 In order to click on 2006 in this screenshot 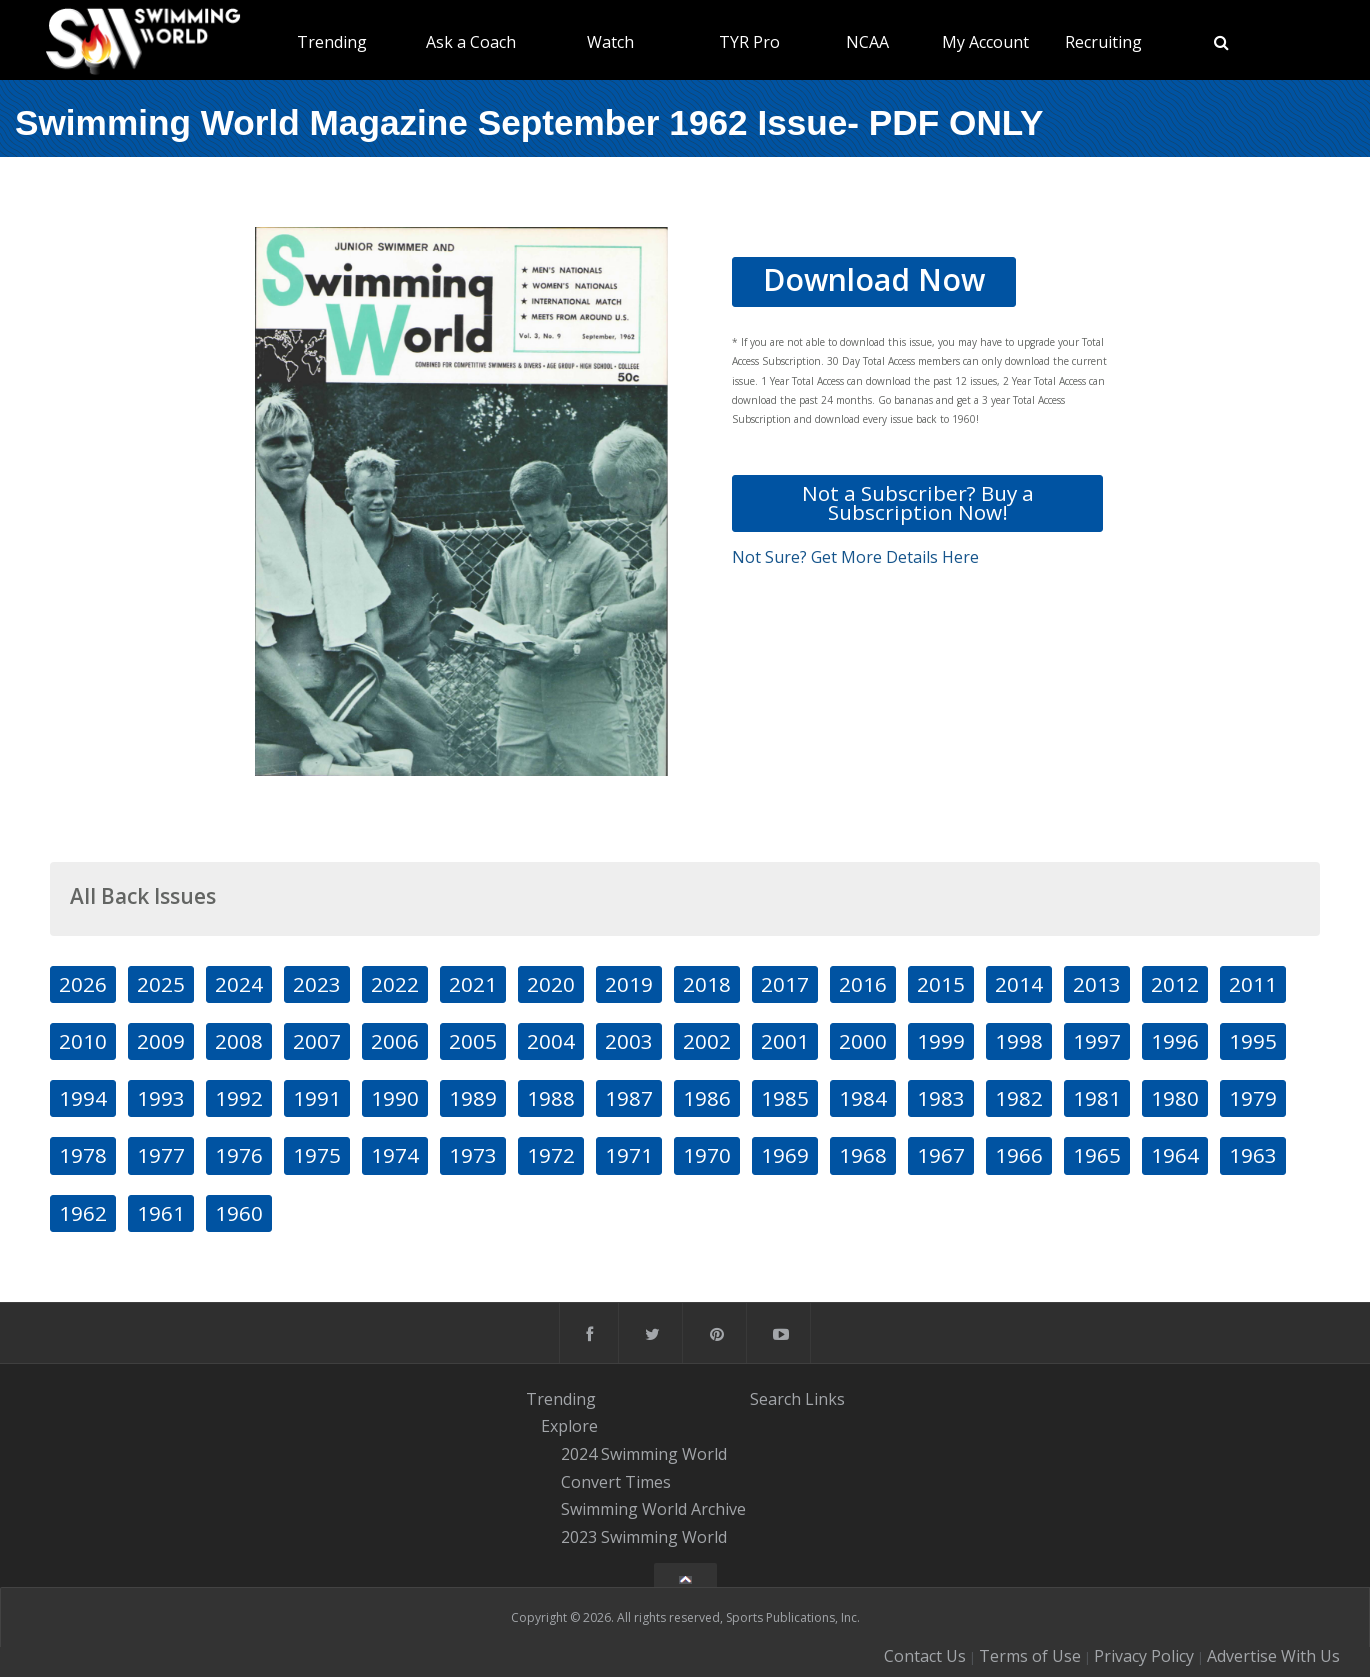, I will do `click(395, 1041)`.